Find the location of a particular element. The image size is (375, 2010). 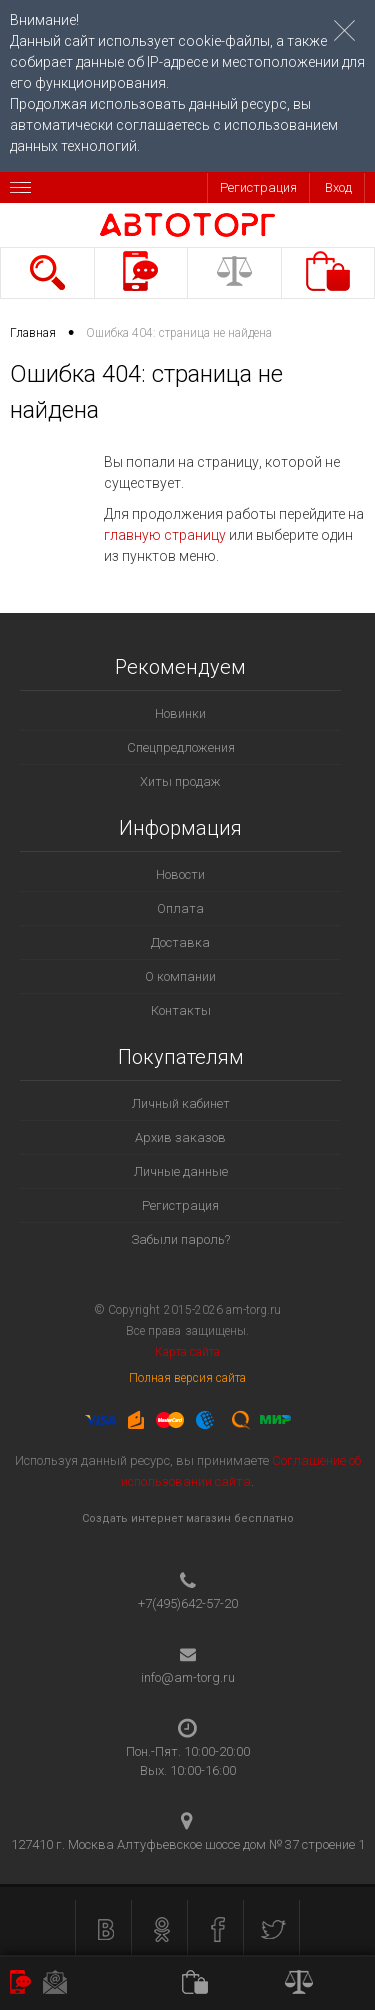

Контакты is located at coordinates (181, 1010).